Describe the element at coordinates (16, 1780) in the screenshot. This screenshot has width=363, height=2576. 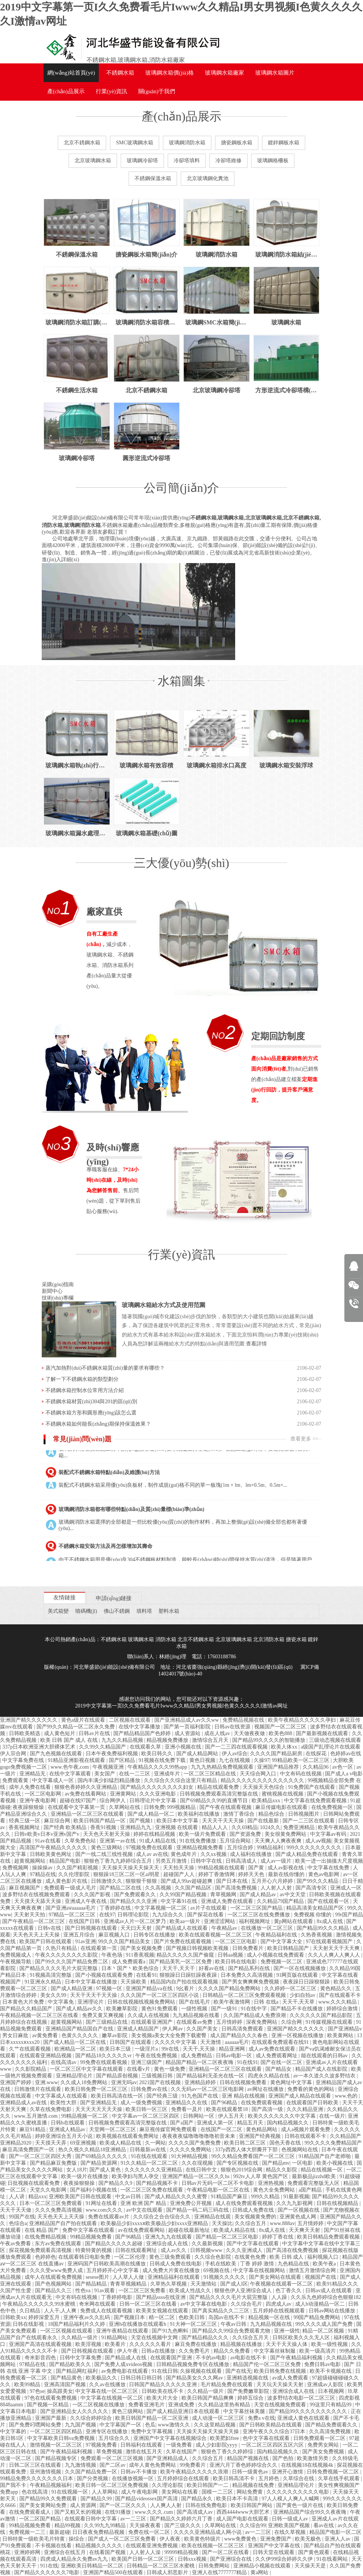
I see `免费观看黄` at that location.